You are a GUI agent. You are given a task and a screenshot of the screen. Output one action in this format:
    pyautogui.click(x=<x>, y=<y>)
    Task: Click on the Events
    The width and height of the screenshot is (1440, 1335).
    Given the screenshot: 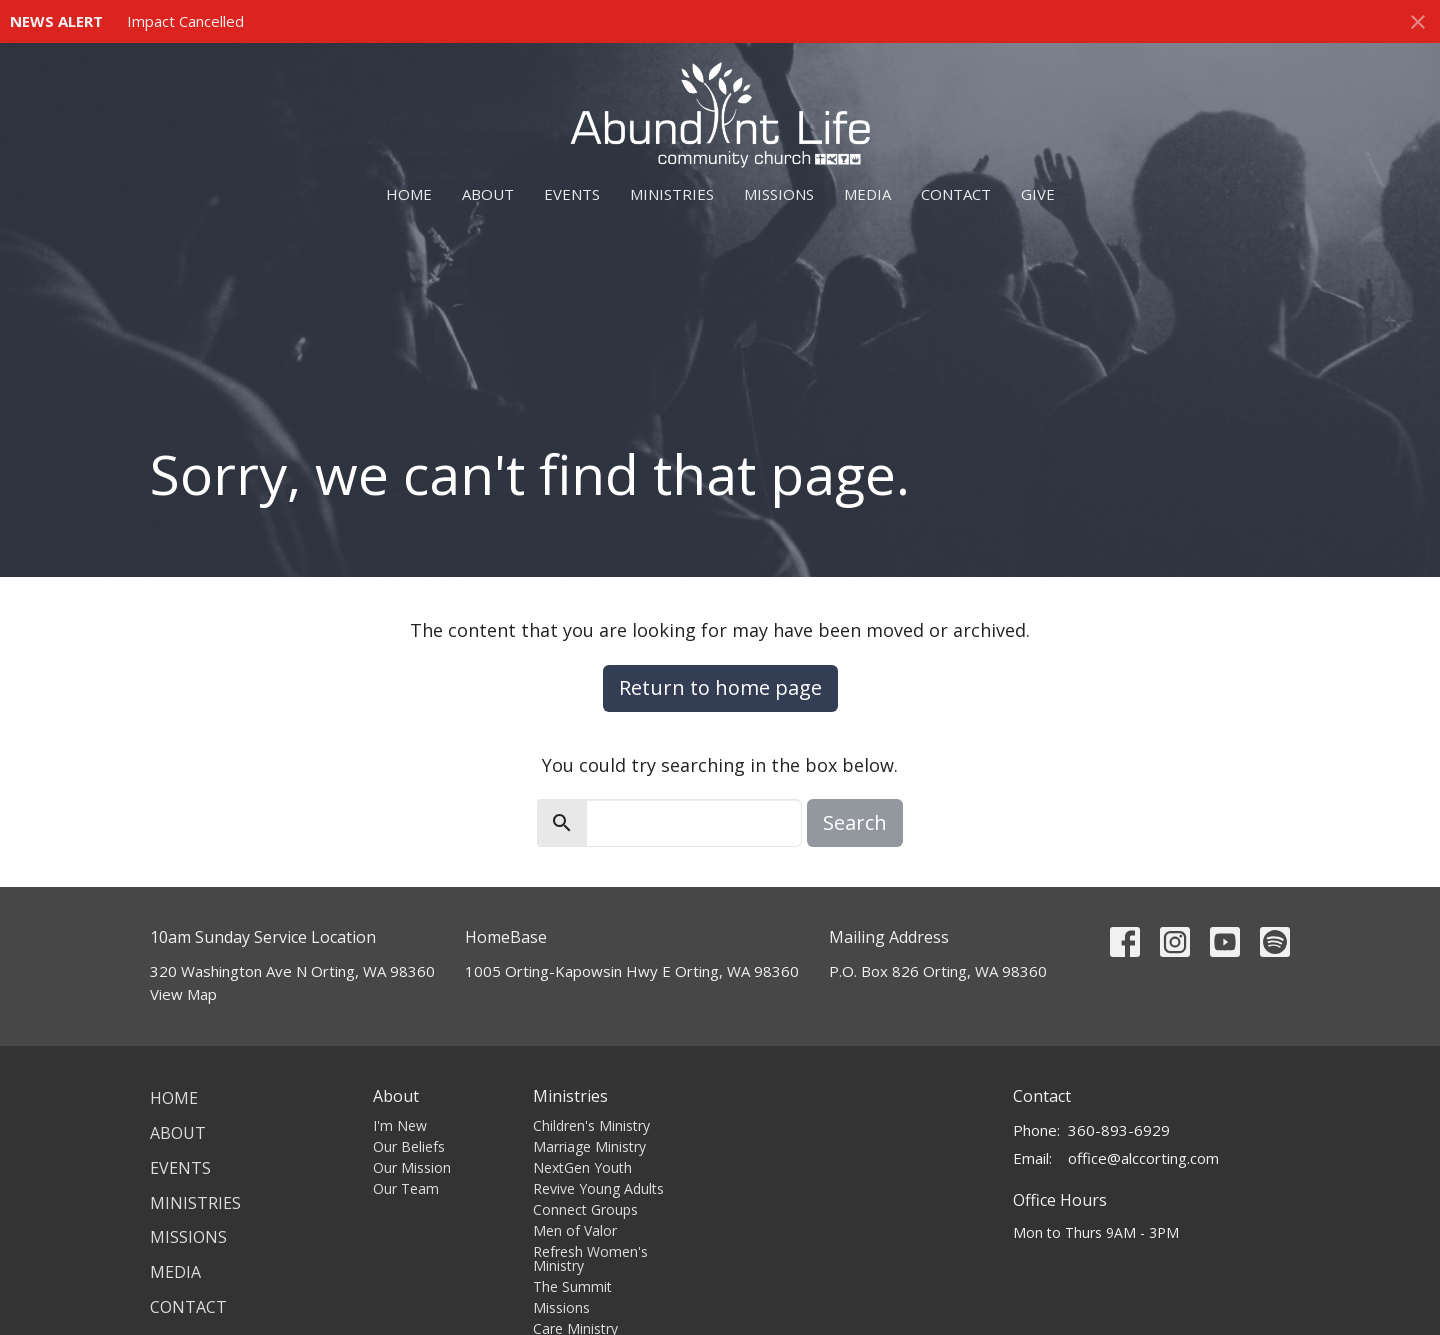 What is the action you would take?
    pyautogui.click(x=572, y=194)
    